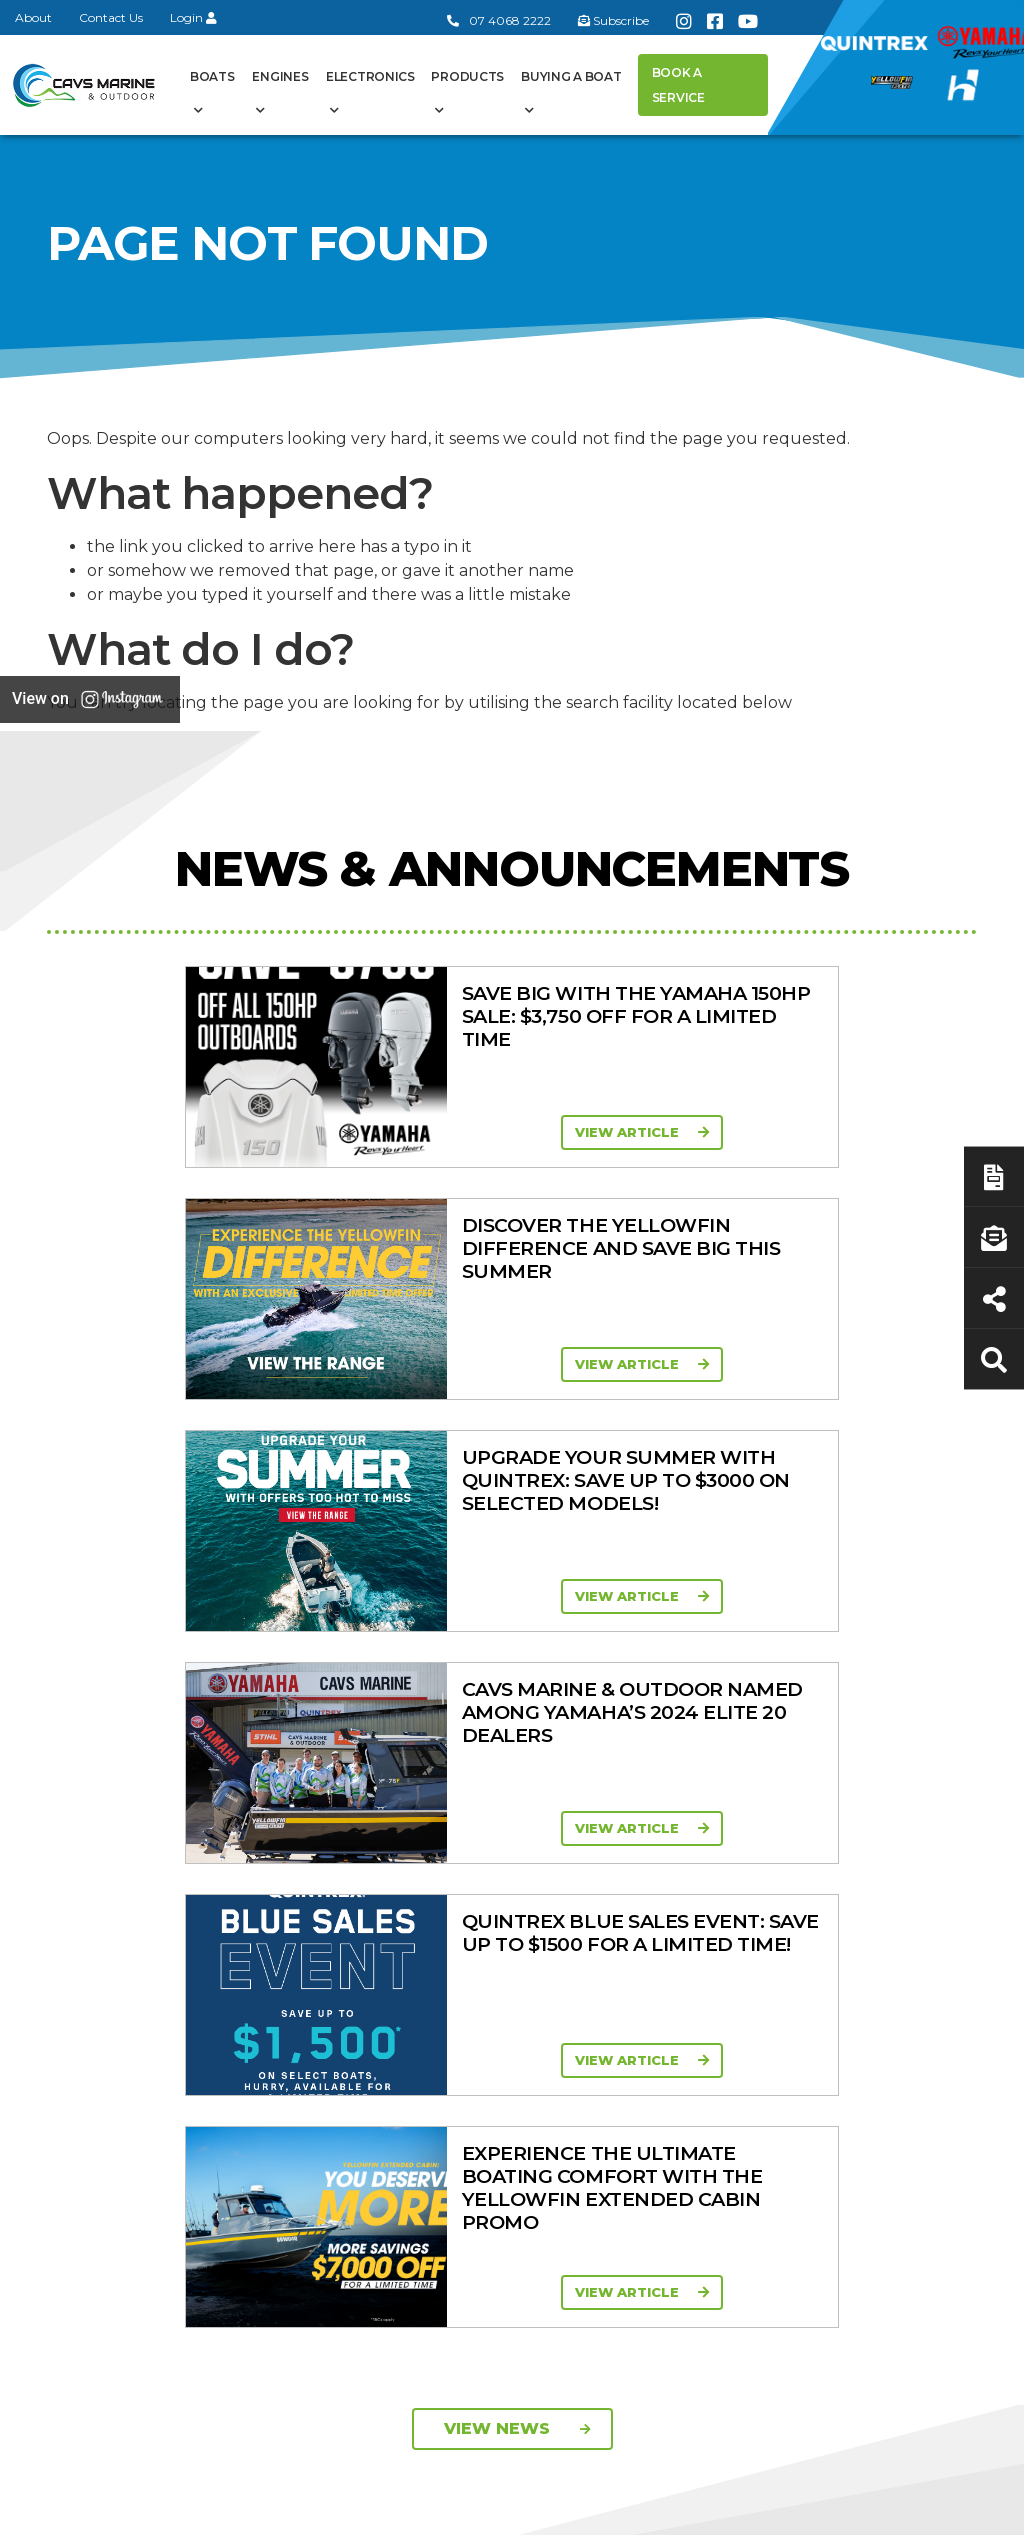 The image size is (1024, 2535). I want to click on Quintrex Range, so click(506, 1855).